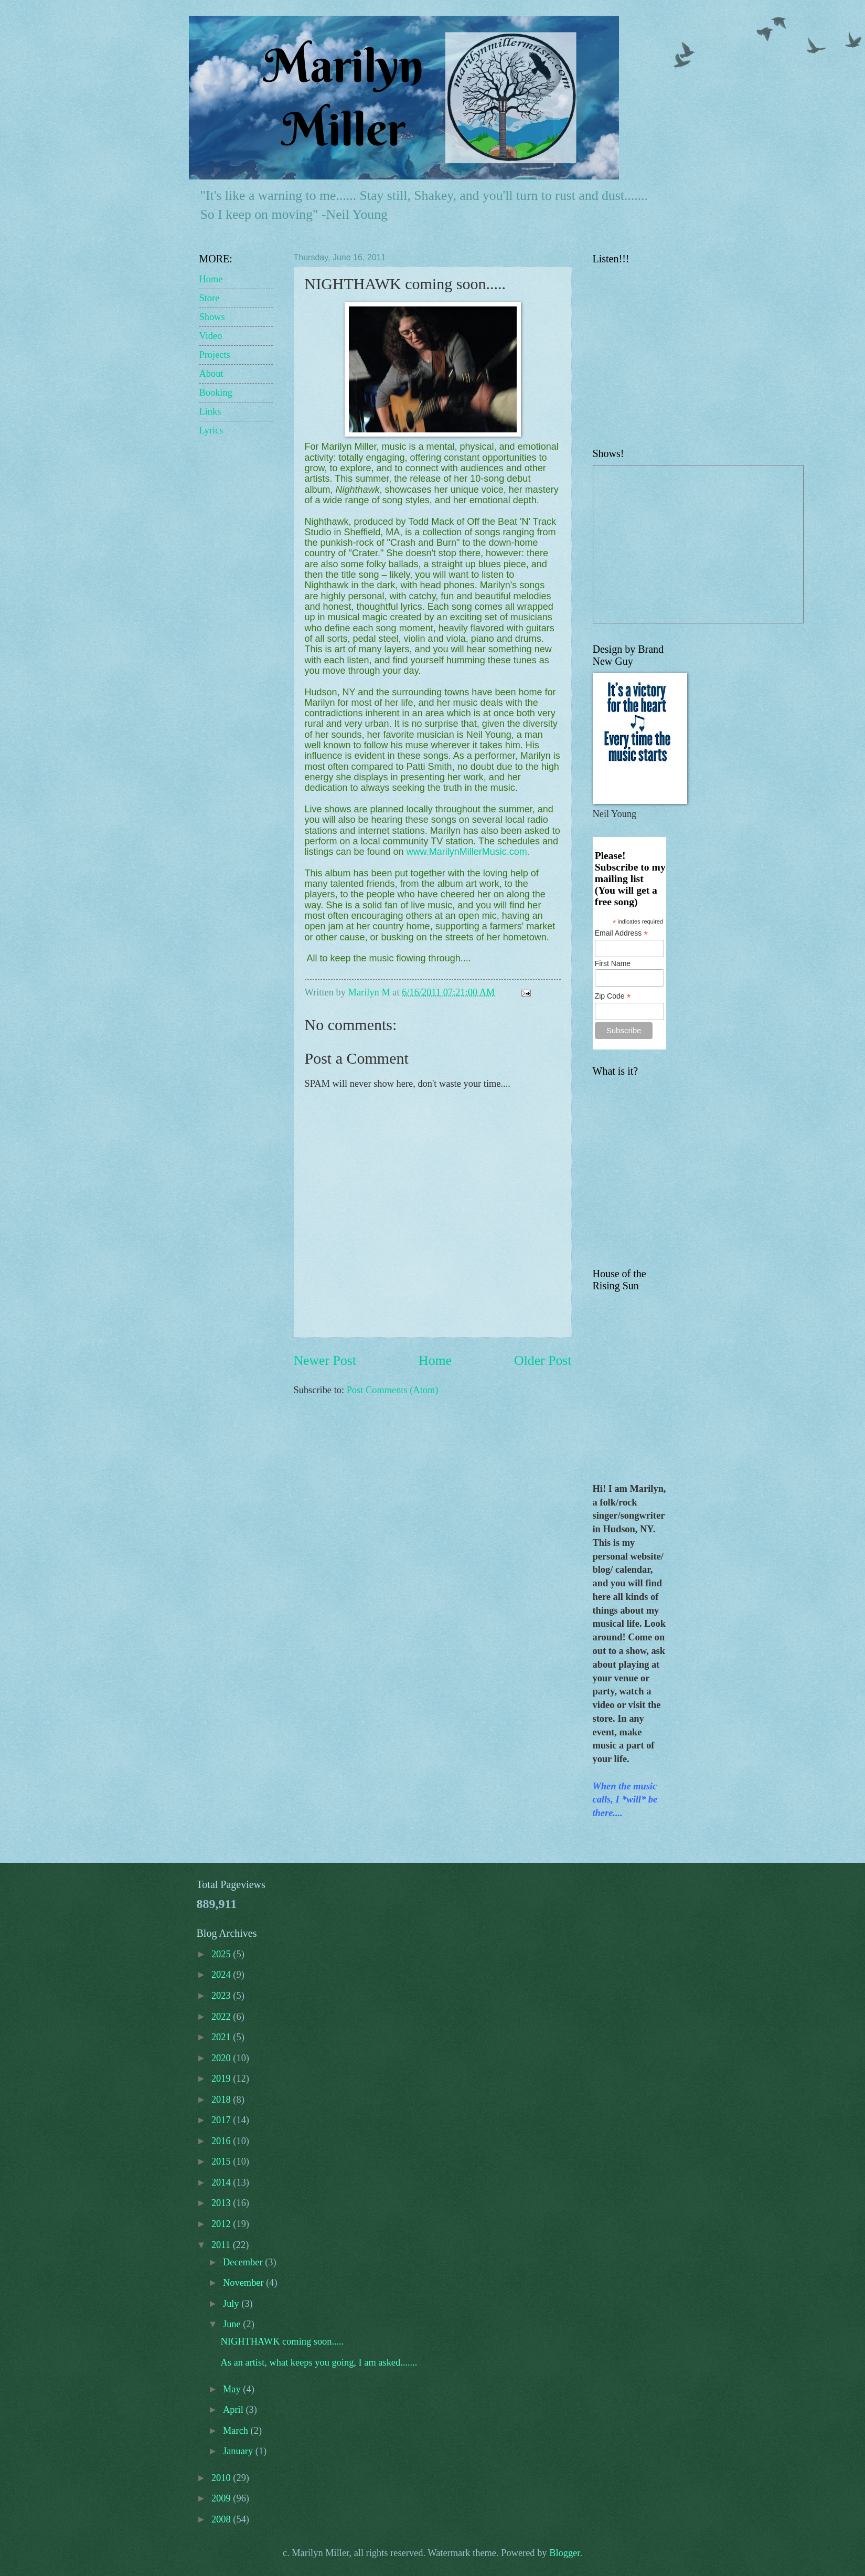 The image size is (865, 2576). I want to click on 2017, so click(222, 2120).